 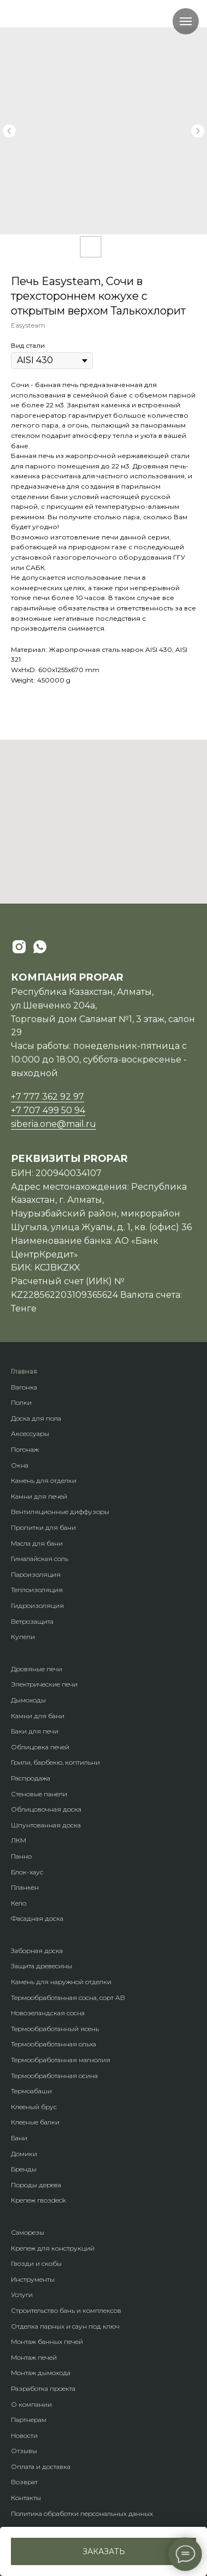 What do you see at coordinates (53, 1124) in the screenshot?
I see `siberia.one@mail.ru` at bounding box center [53, 1124].